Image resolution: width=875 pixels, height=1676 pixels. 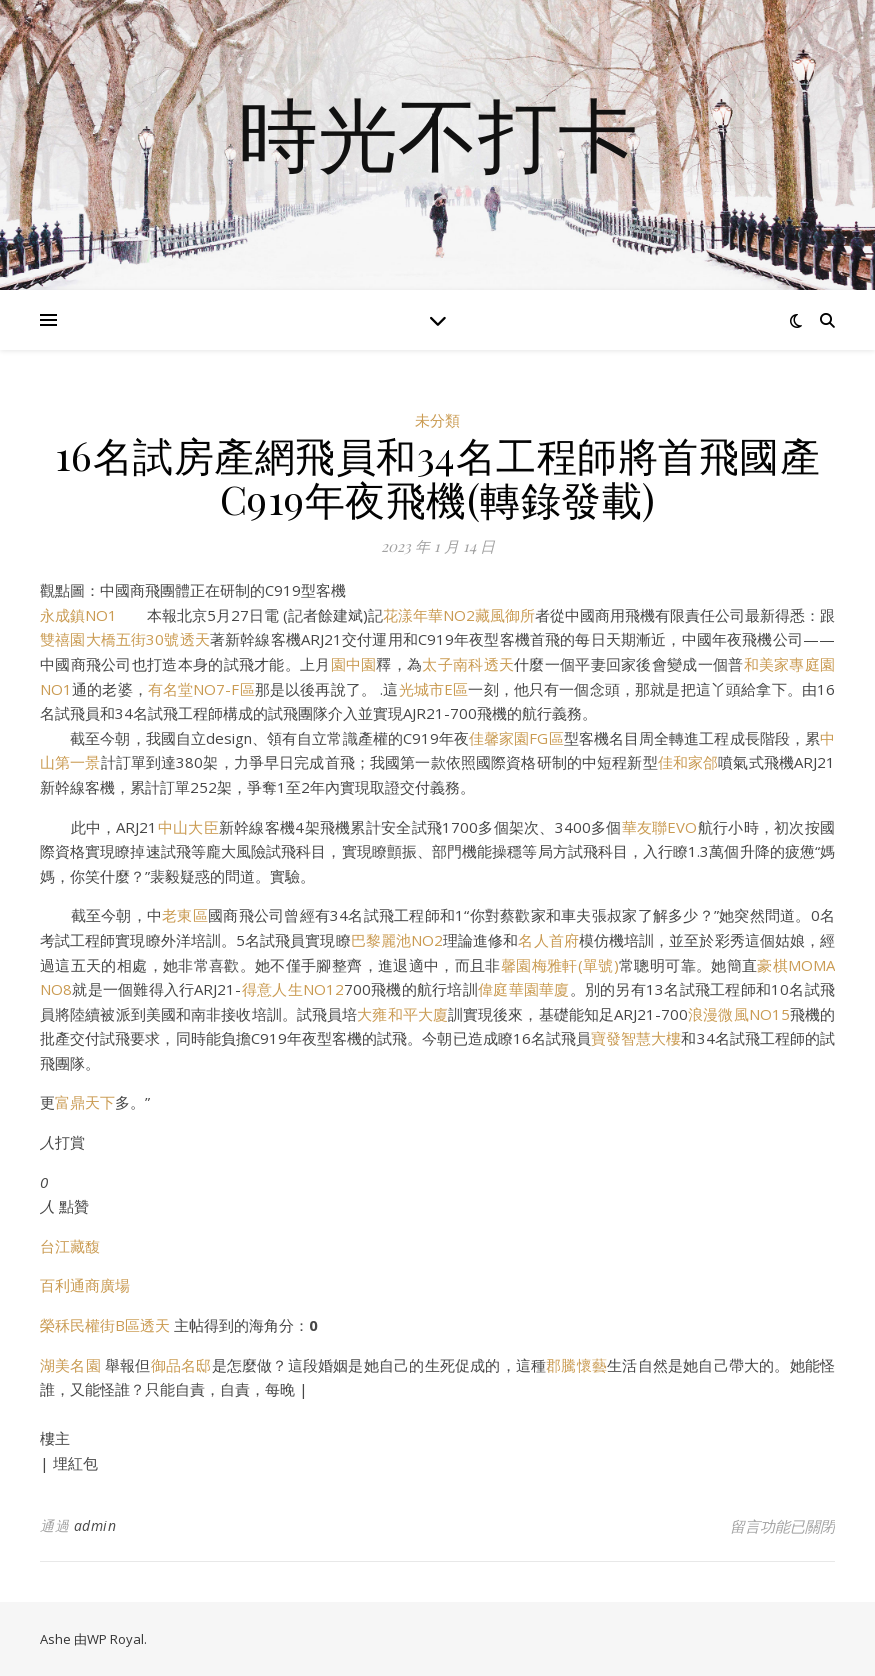 What do you see at coordinates (95, 1525) in the screenshot?
I see `admin` at bounding box center [95, 1525].